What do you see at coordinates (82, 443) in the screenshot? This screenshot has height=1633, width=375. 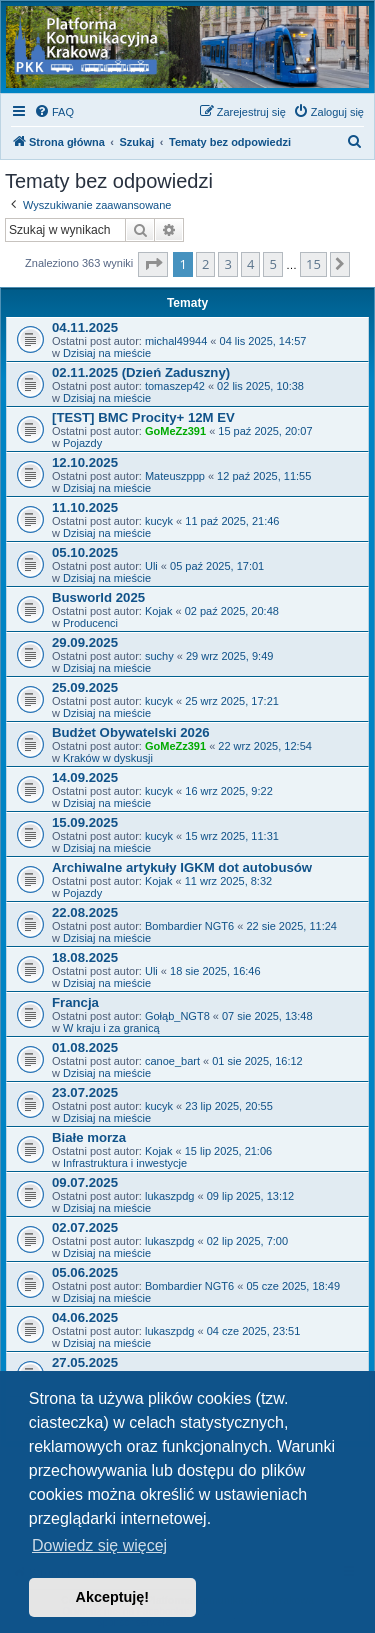 I see `Pojazdy` at bounding box center [82, 443].